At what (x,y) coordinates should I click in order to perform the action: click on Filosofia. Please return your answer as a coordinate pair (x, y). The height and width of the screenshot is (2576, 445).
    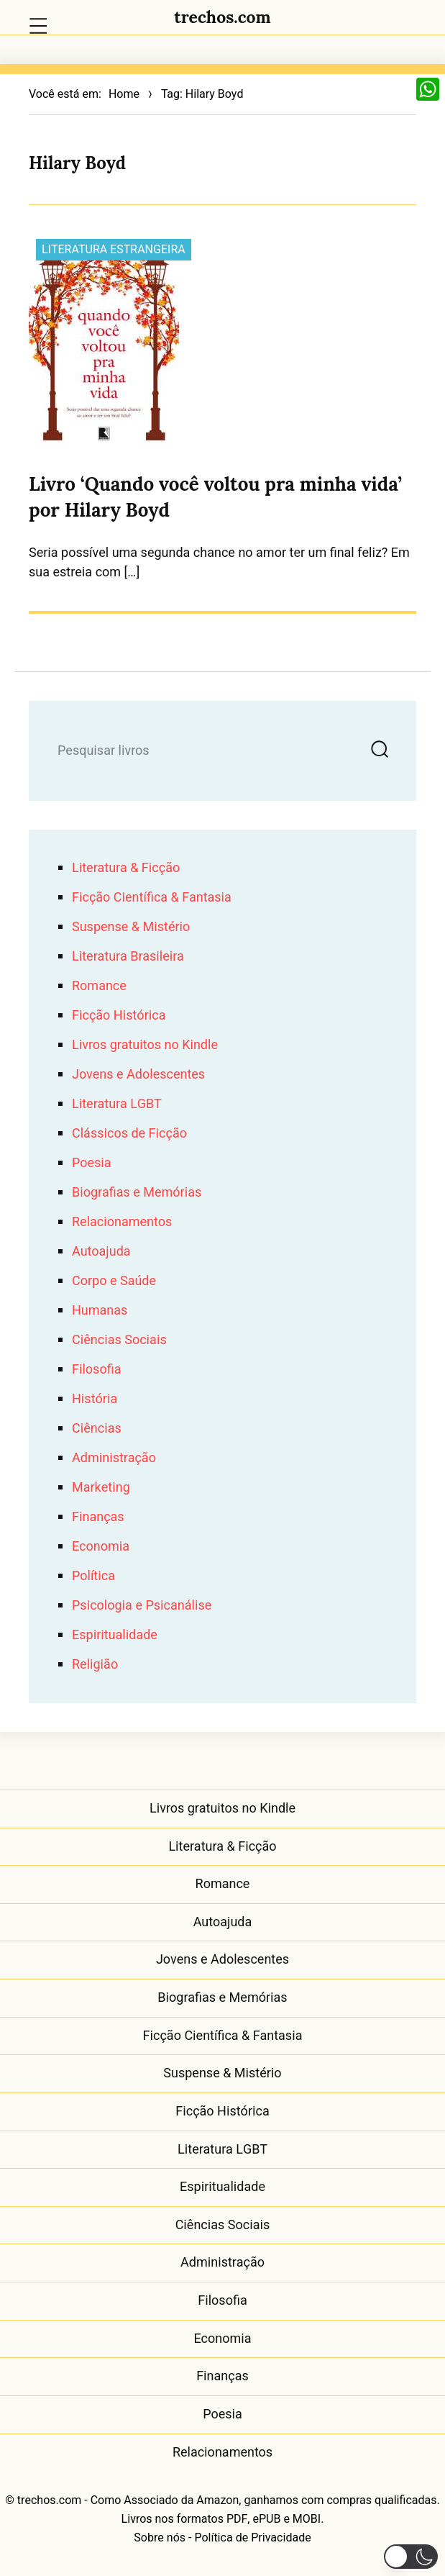
    Looking at the image, I should click on (96, 1369).